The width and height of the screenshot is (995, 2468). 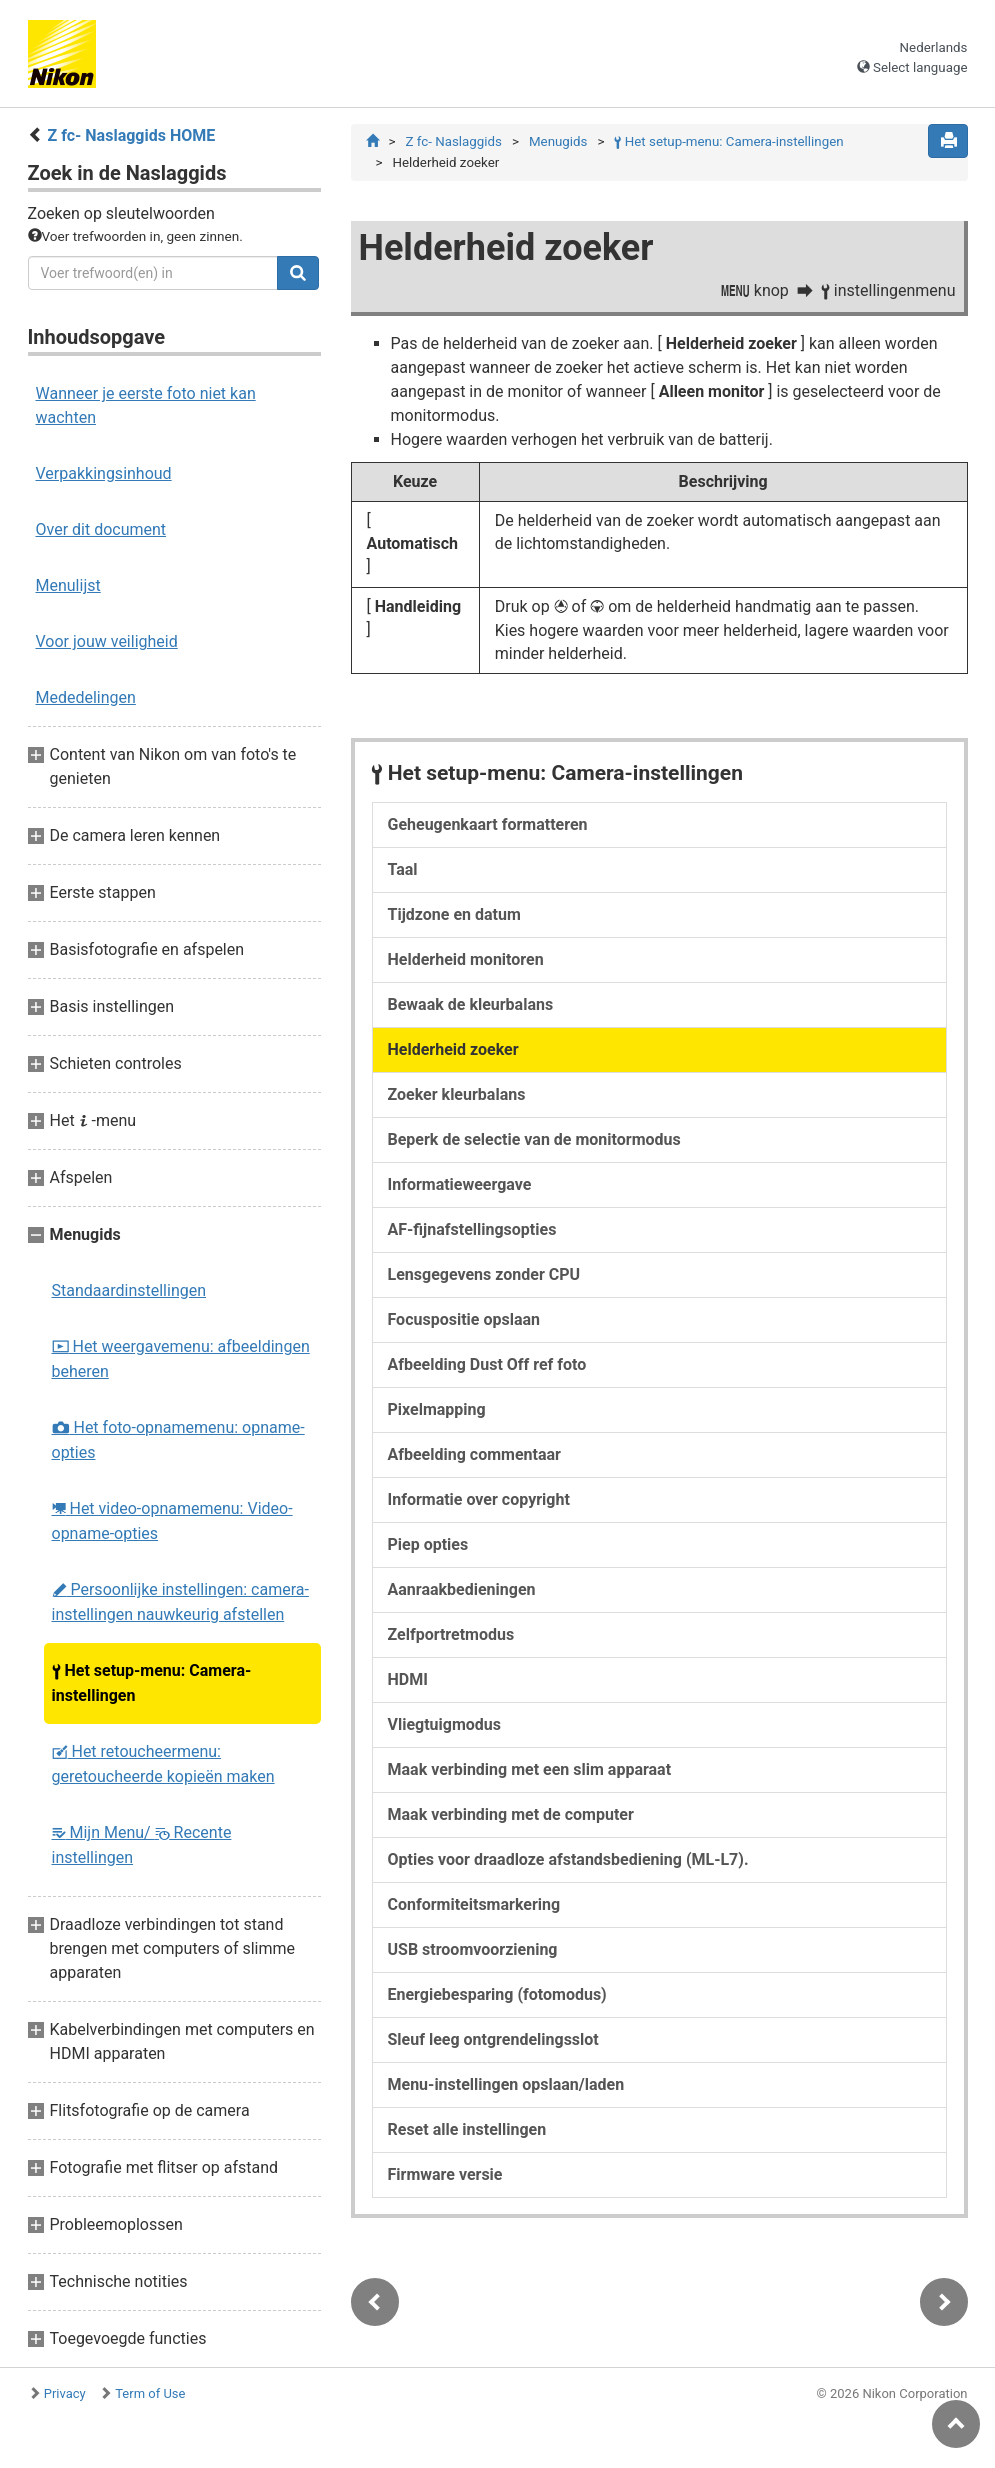 I want to click on Verpakkingsinhoud, so click(x=104, y=473).